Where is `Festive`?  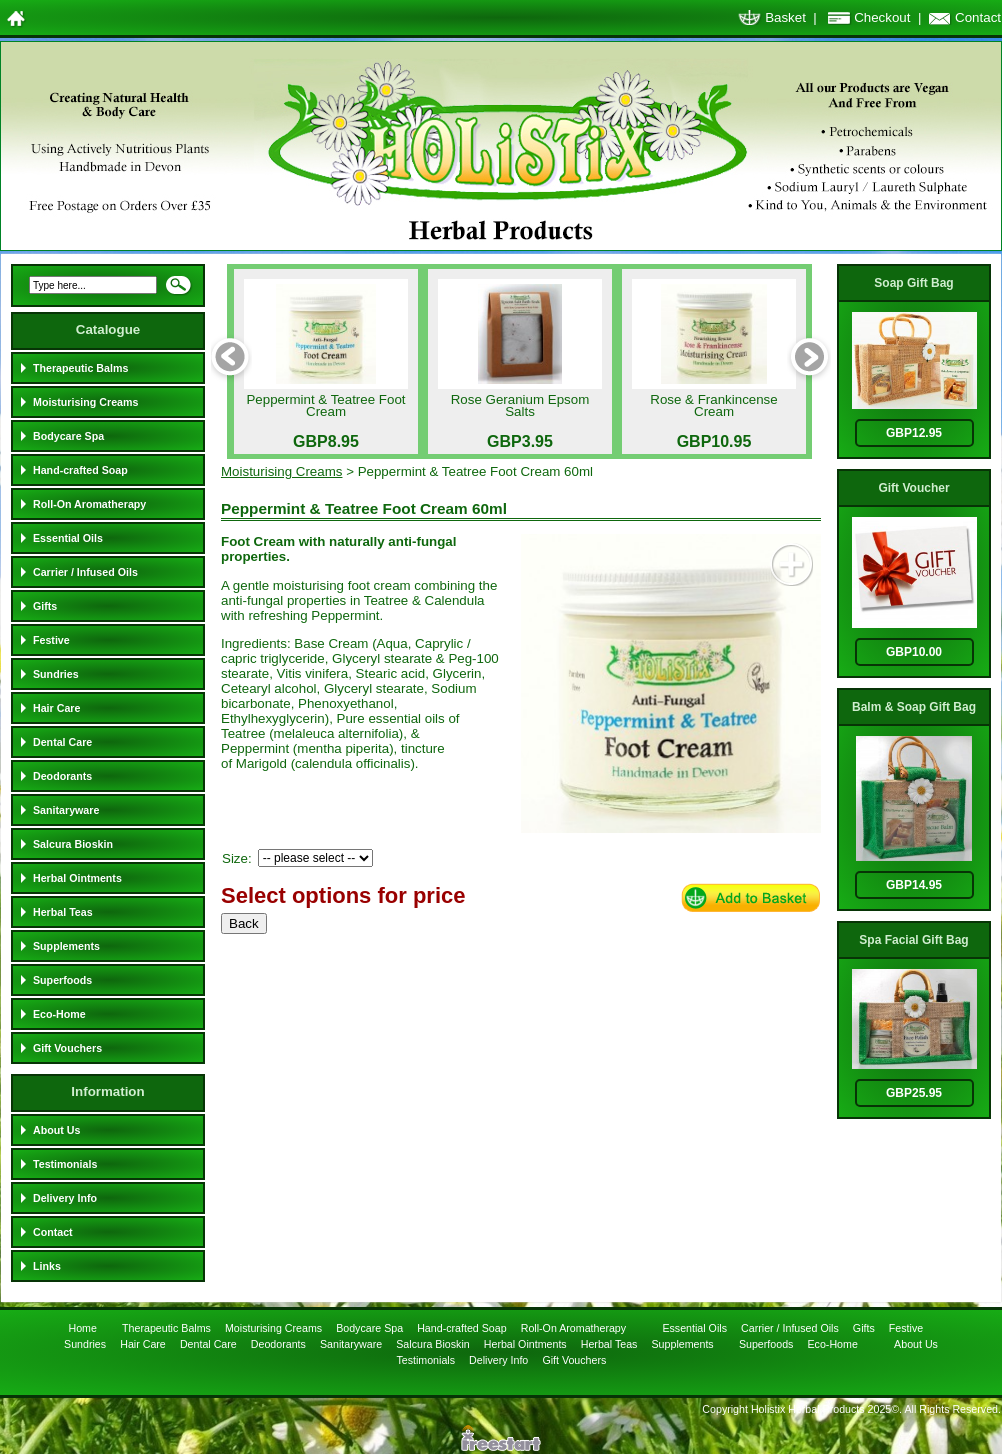
Festive is located at coordinates (51, 640).